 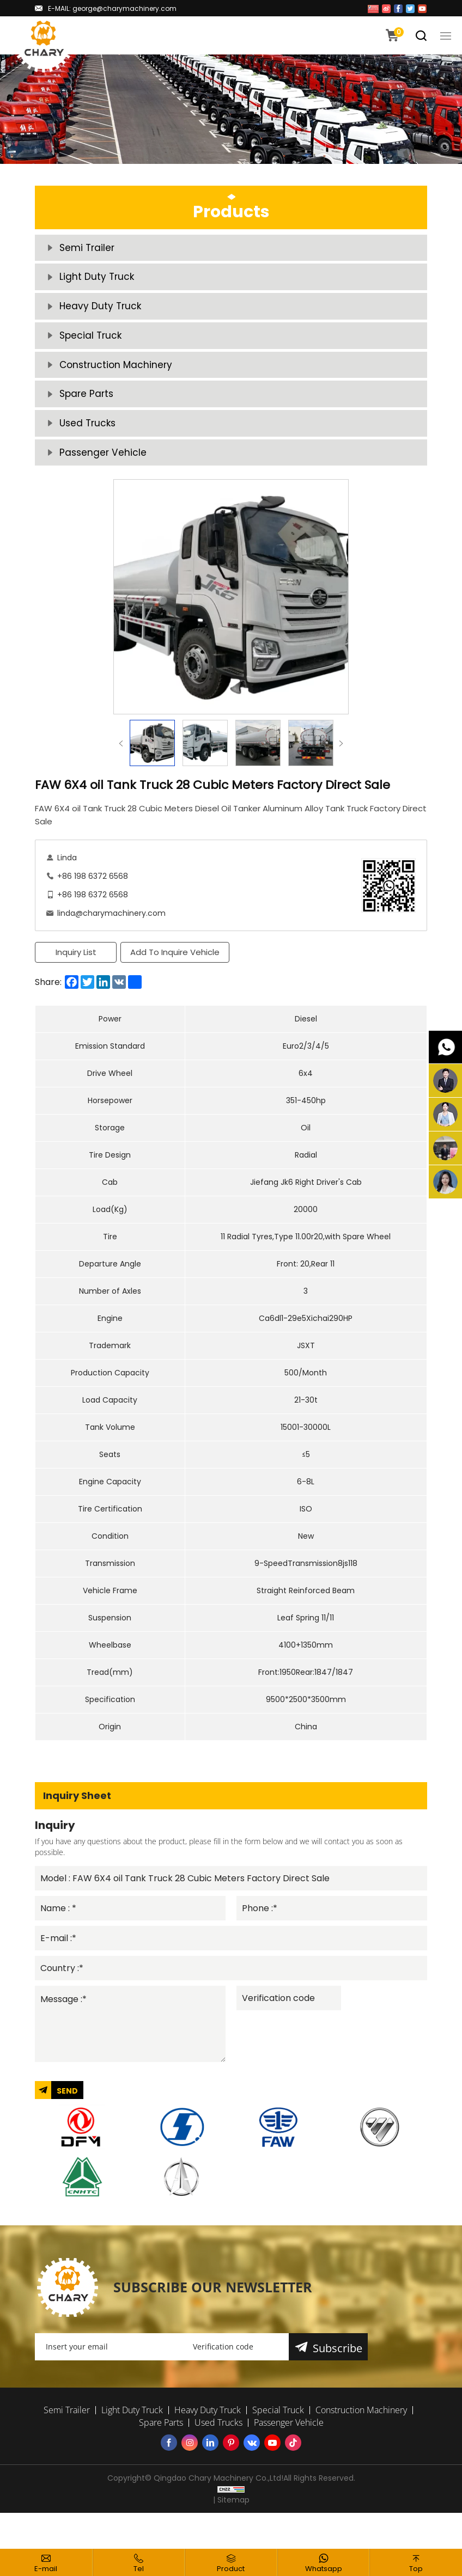 What do you see at coordinates (231, 2535) in the screenshot?
I see `| Sitemap` at bounding box center [231, 2535].